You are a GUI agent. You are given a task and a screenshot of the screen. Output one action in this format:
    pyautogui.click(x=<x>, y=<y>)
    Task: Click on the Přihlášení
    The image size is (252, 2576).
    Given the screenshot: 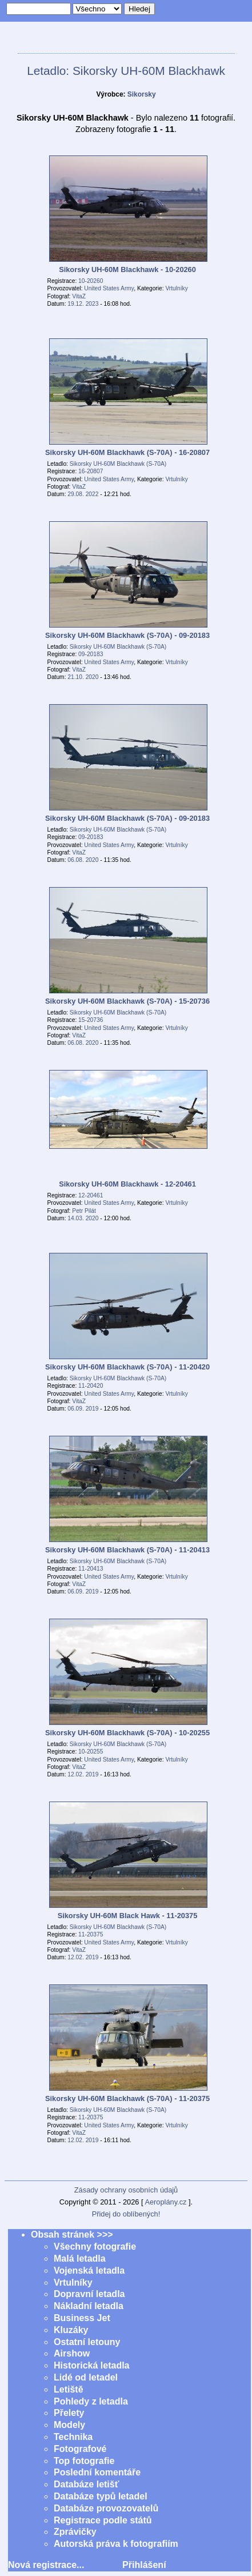 What is the action you would take?
    pyautogui.click(x=144, y=2565)
    